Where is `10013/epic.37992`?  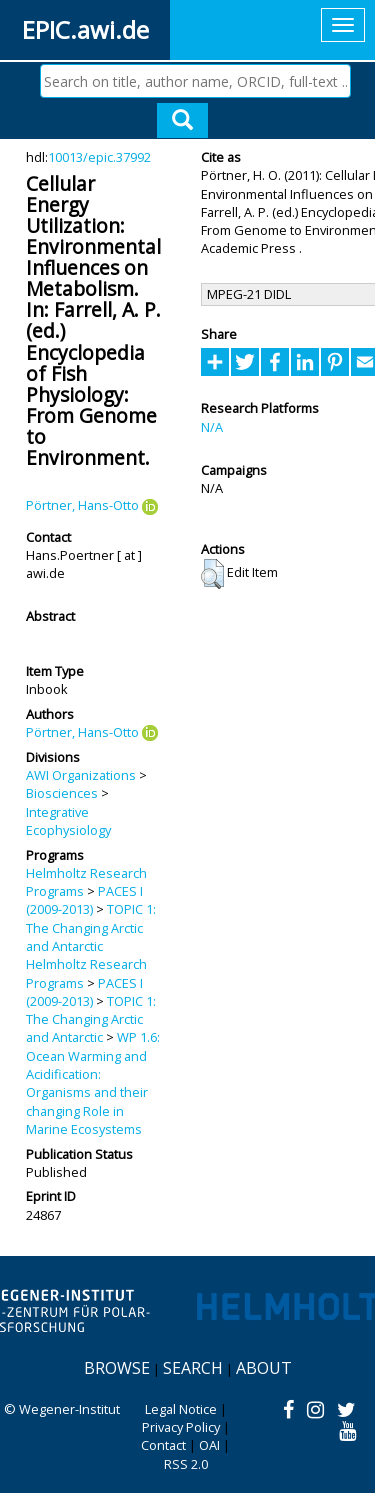 10013/epic.37992 is located at coordinates (99, 157).